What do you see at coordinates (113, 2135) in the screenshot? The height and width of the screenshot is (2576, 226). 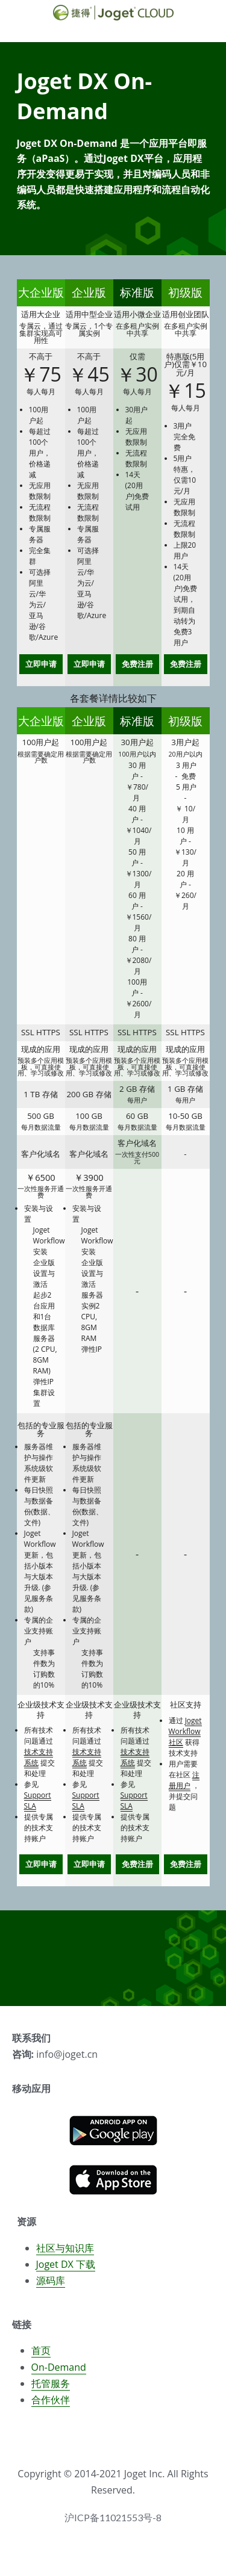 I see `[image link]` at bounding box center [113, 2135].